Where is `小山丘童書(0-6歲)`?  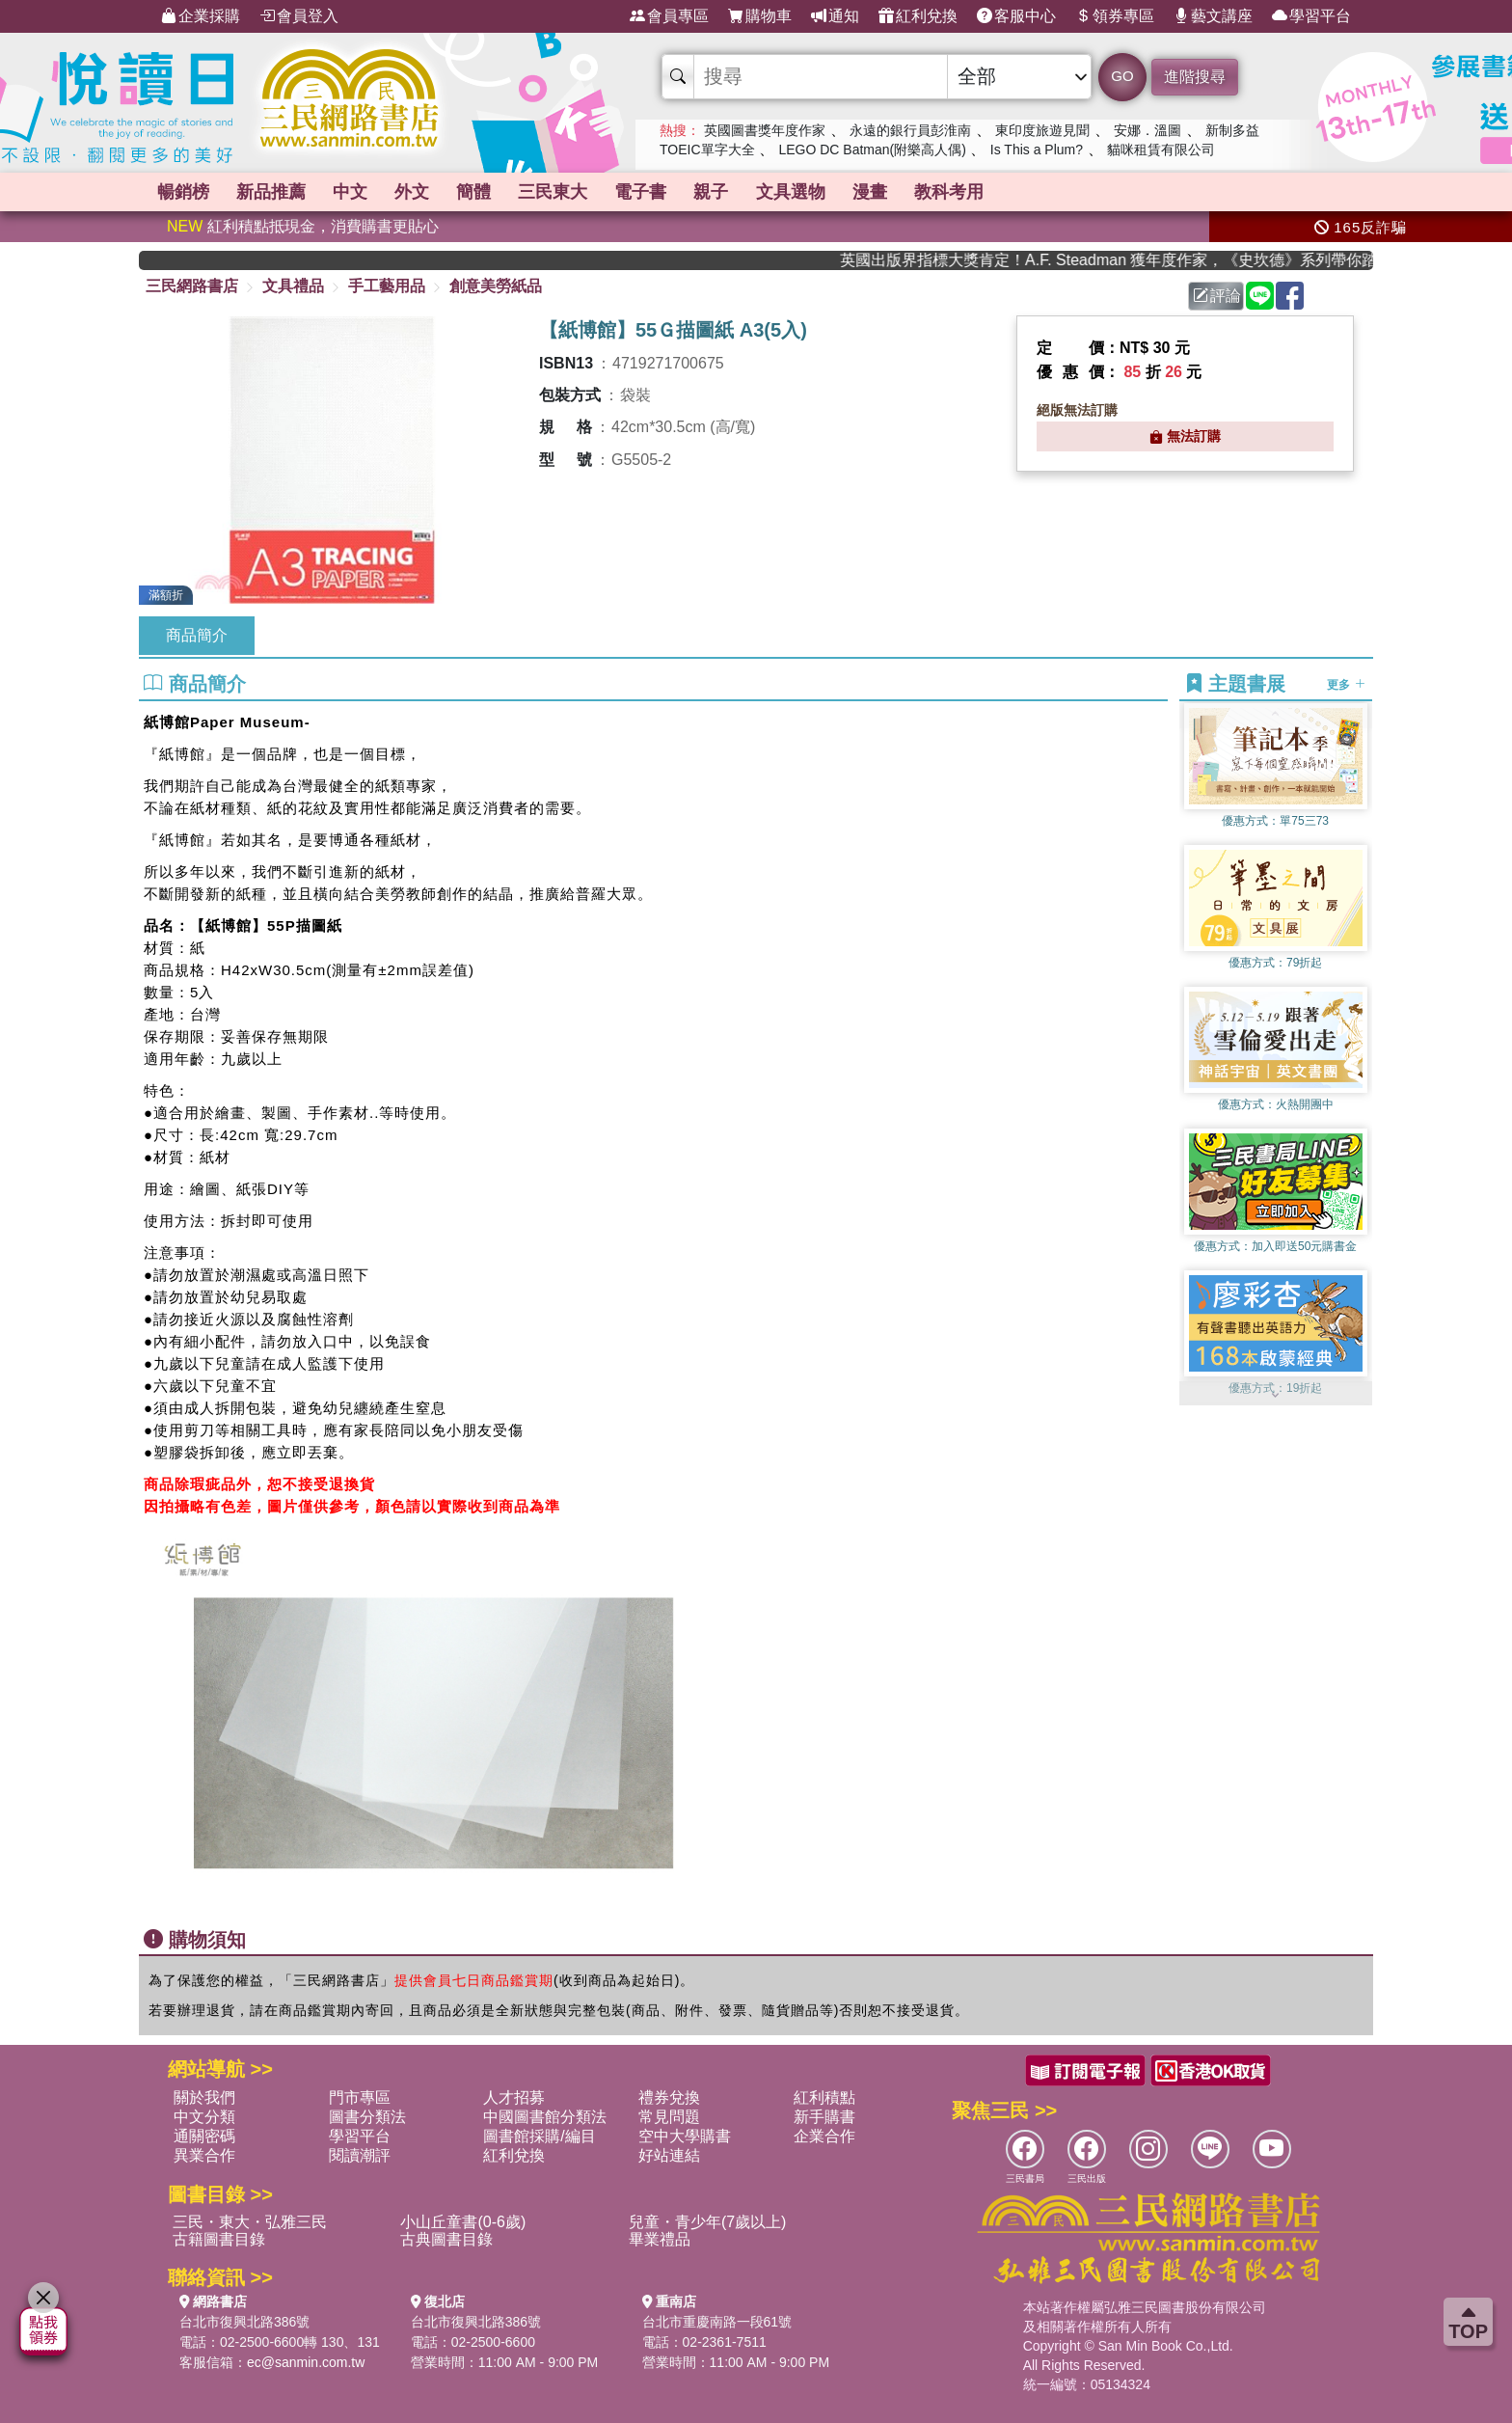
小山丘童書(0-6歲) is located at coordinates (463, 2222).